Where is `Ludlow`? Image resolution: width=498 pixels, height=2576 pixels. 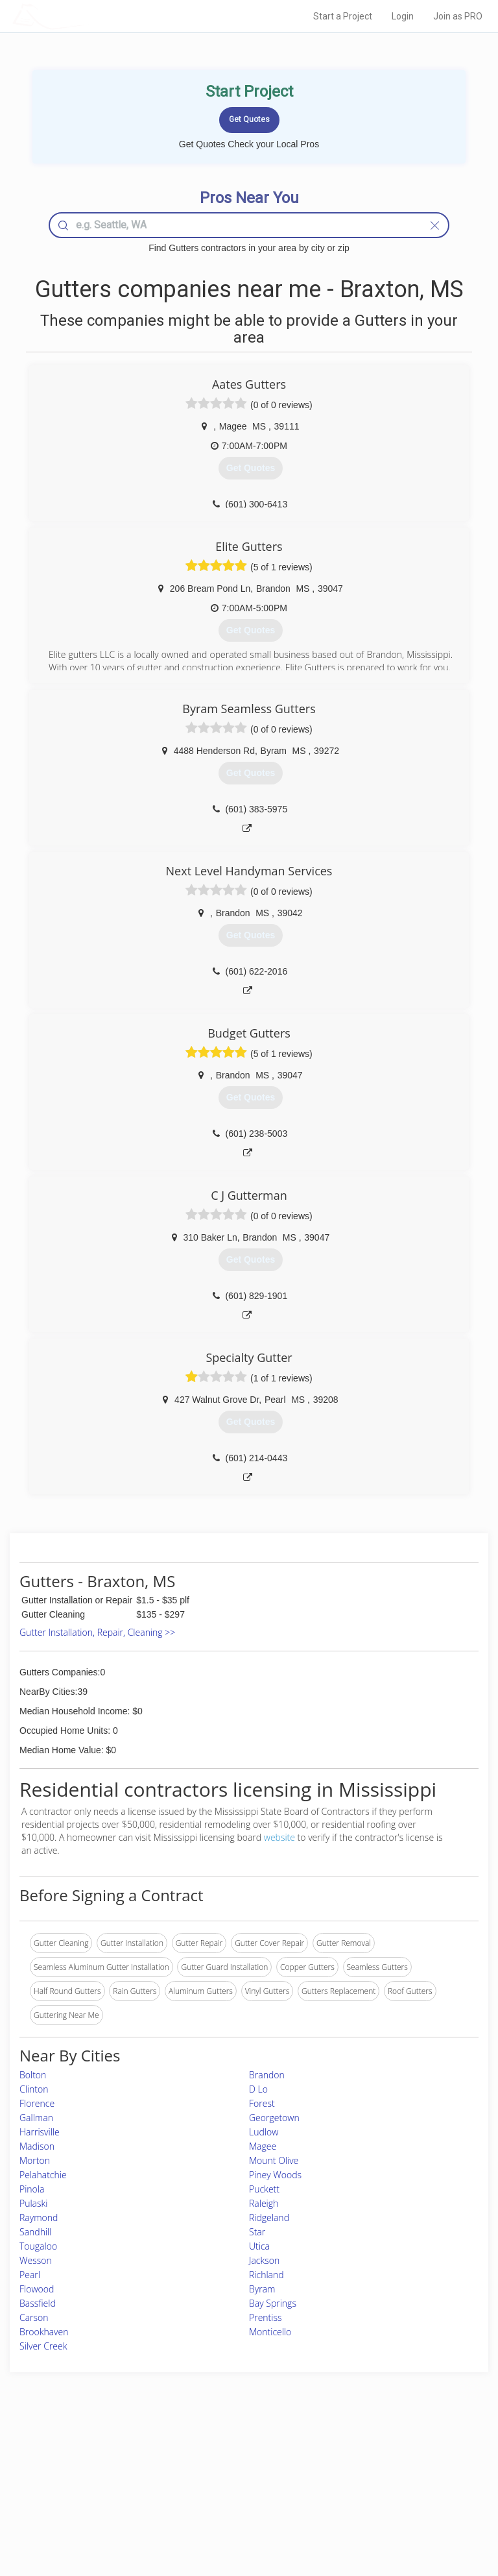 Ludlow is located at coordinates (263, 2132).